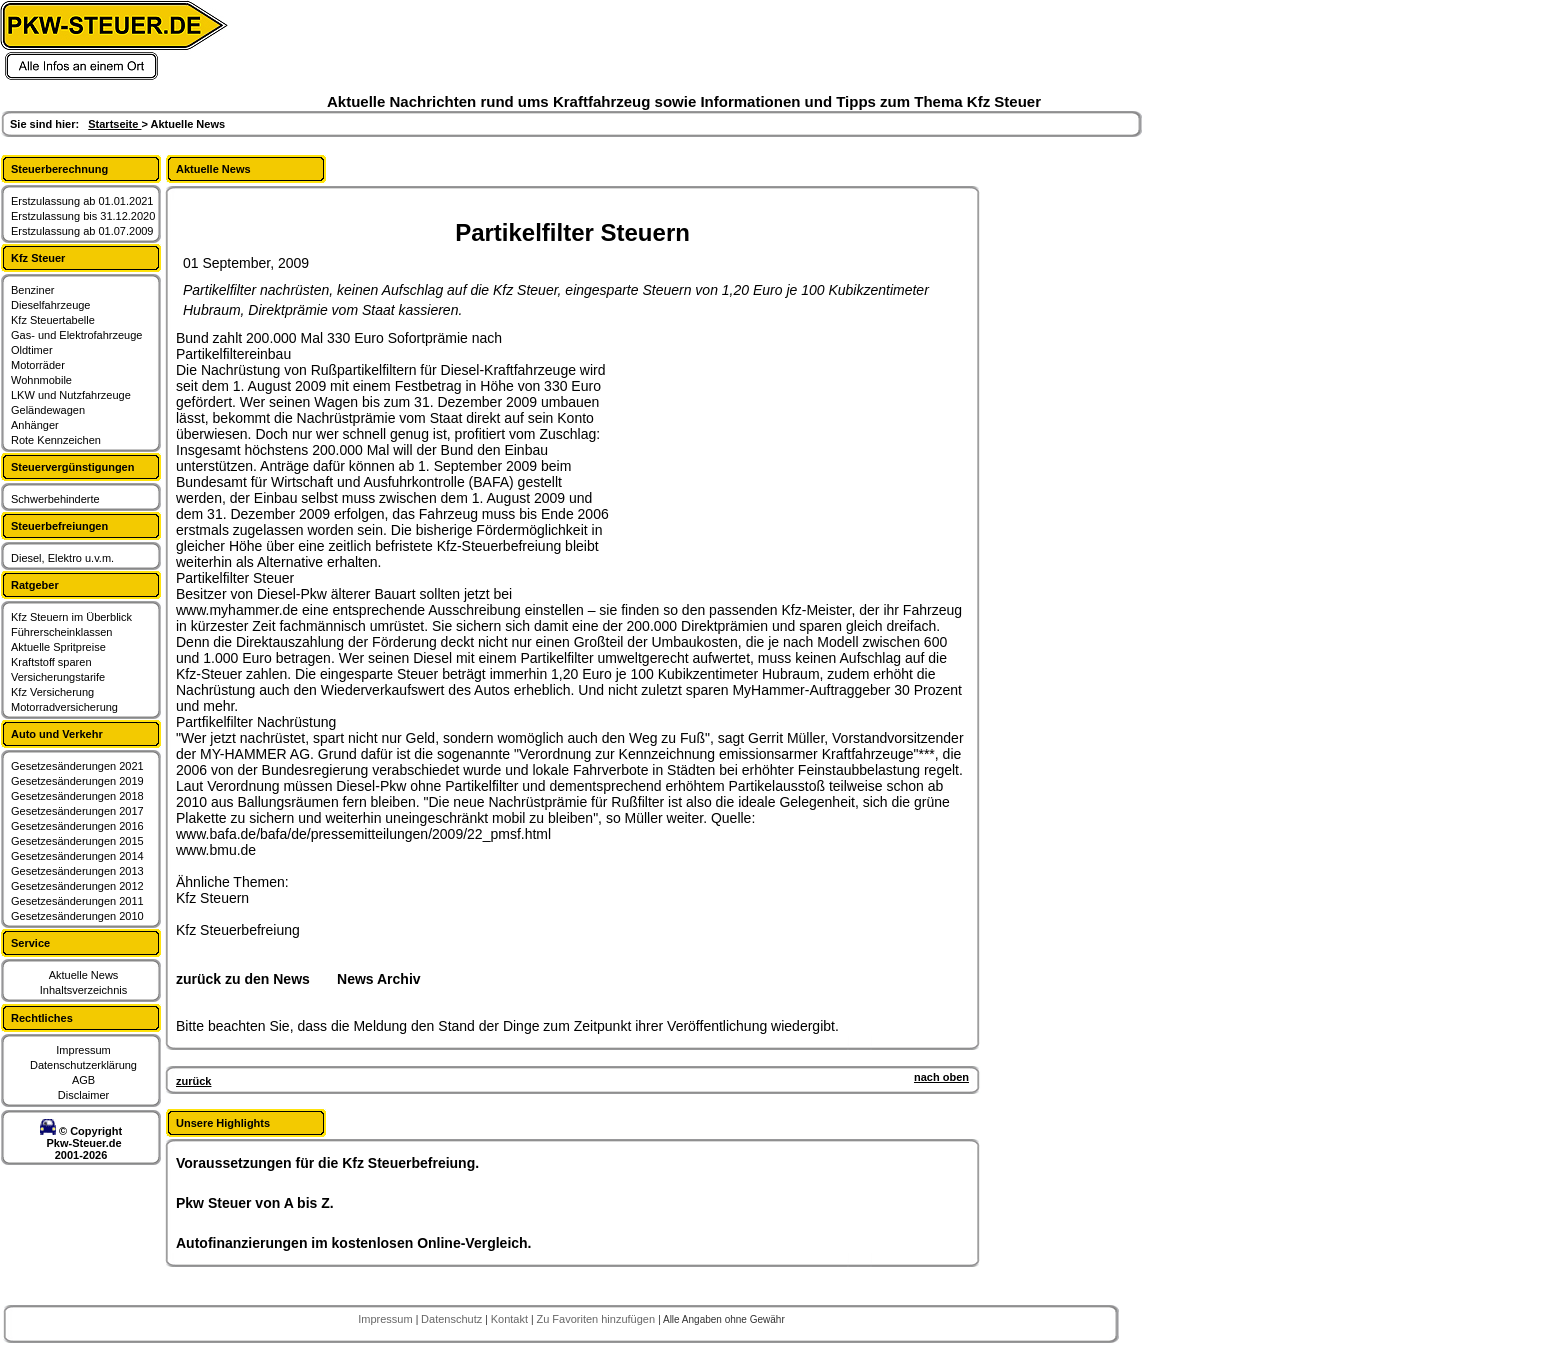 This screenshot has width=1568, height=1368. Describe the element at coordinates (84, 975) in the screenshot. I see `Aktuelle News` at that location.